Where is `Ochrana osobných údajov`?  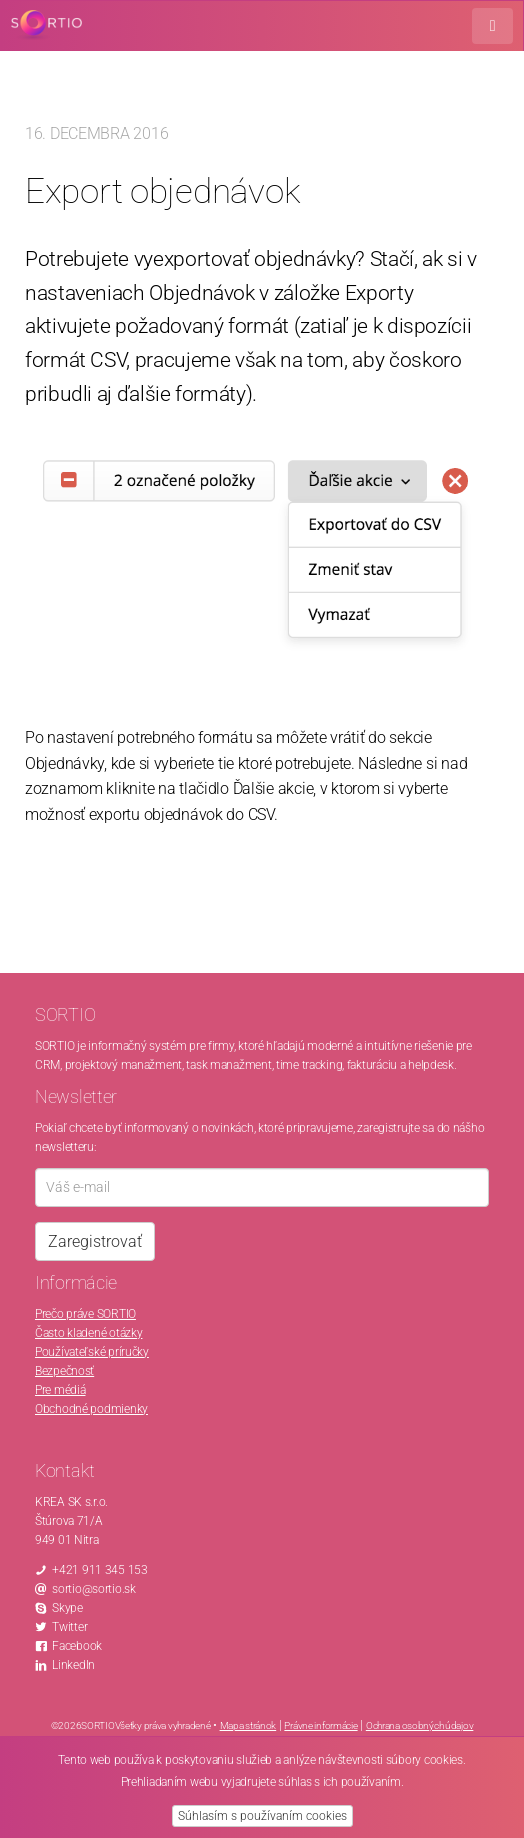
Ochrana osobných údajov is located at coordinates (420, 1725).